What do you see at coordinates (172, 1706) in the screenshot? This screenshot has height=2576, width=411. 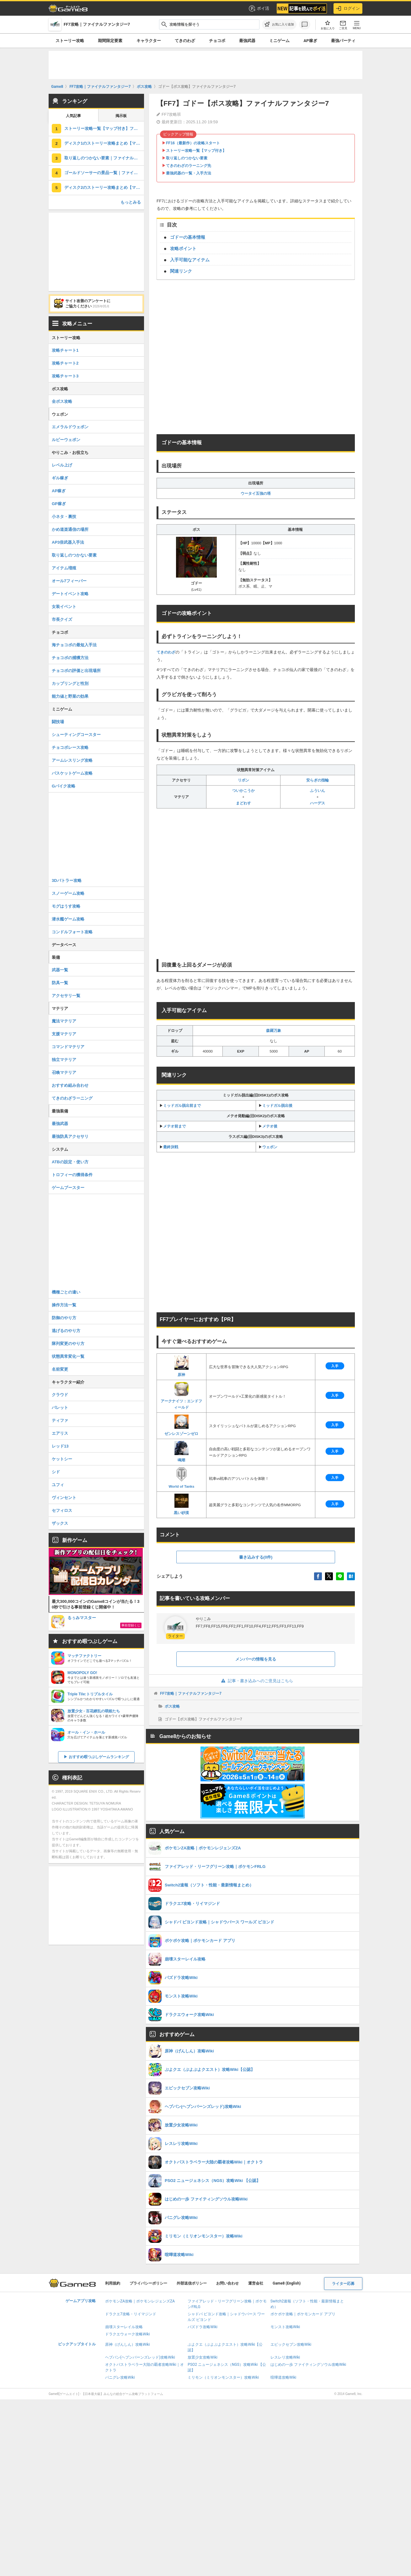 I see `ボス攻略` at bounding box center [172, 1706].